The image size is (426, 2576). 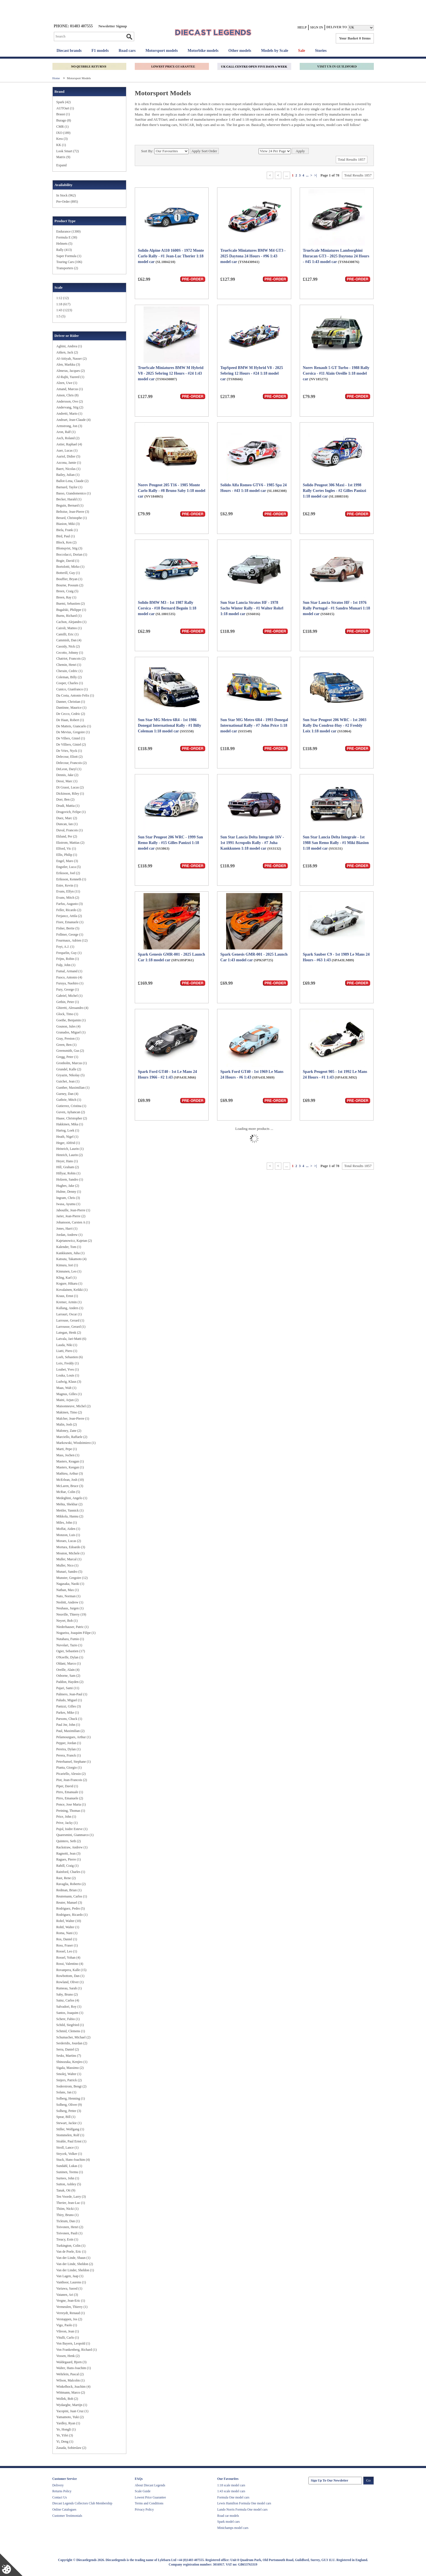 What do you see at coordinates (67, 1002) in the screenshot?
I see `Gethin, Peter (1)` at bounding box center [67, 1002].